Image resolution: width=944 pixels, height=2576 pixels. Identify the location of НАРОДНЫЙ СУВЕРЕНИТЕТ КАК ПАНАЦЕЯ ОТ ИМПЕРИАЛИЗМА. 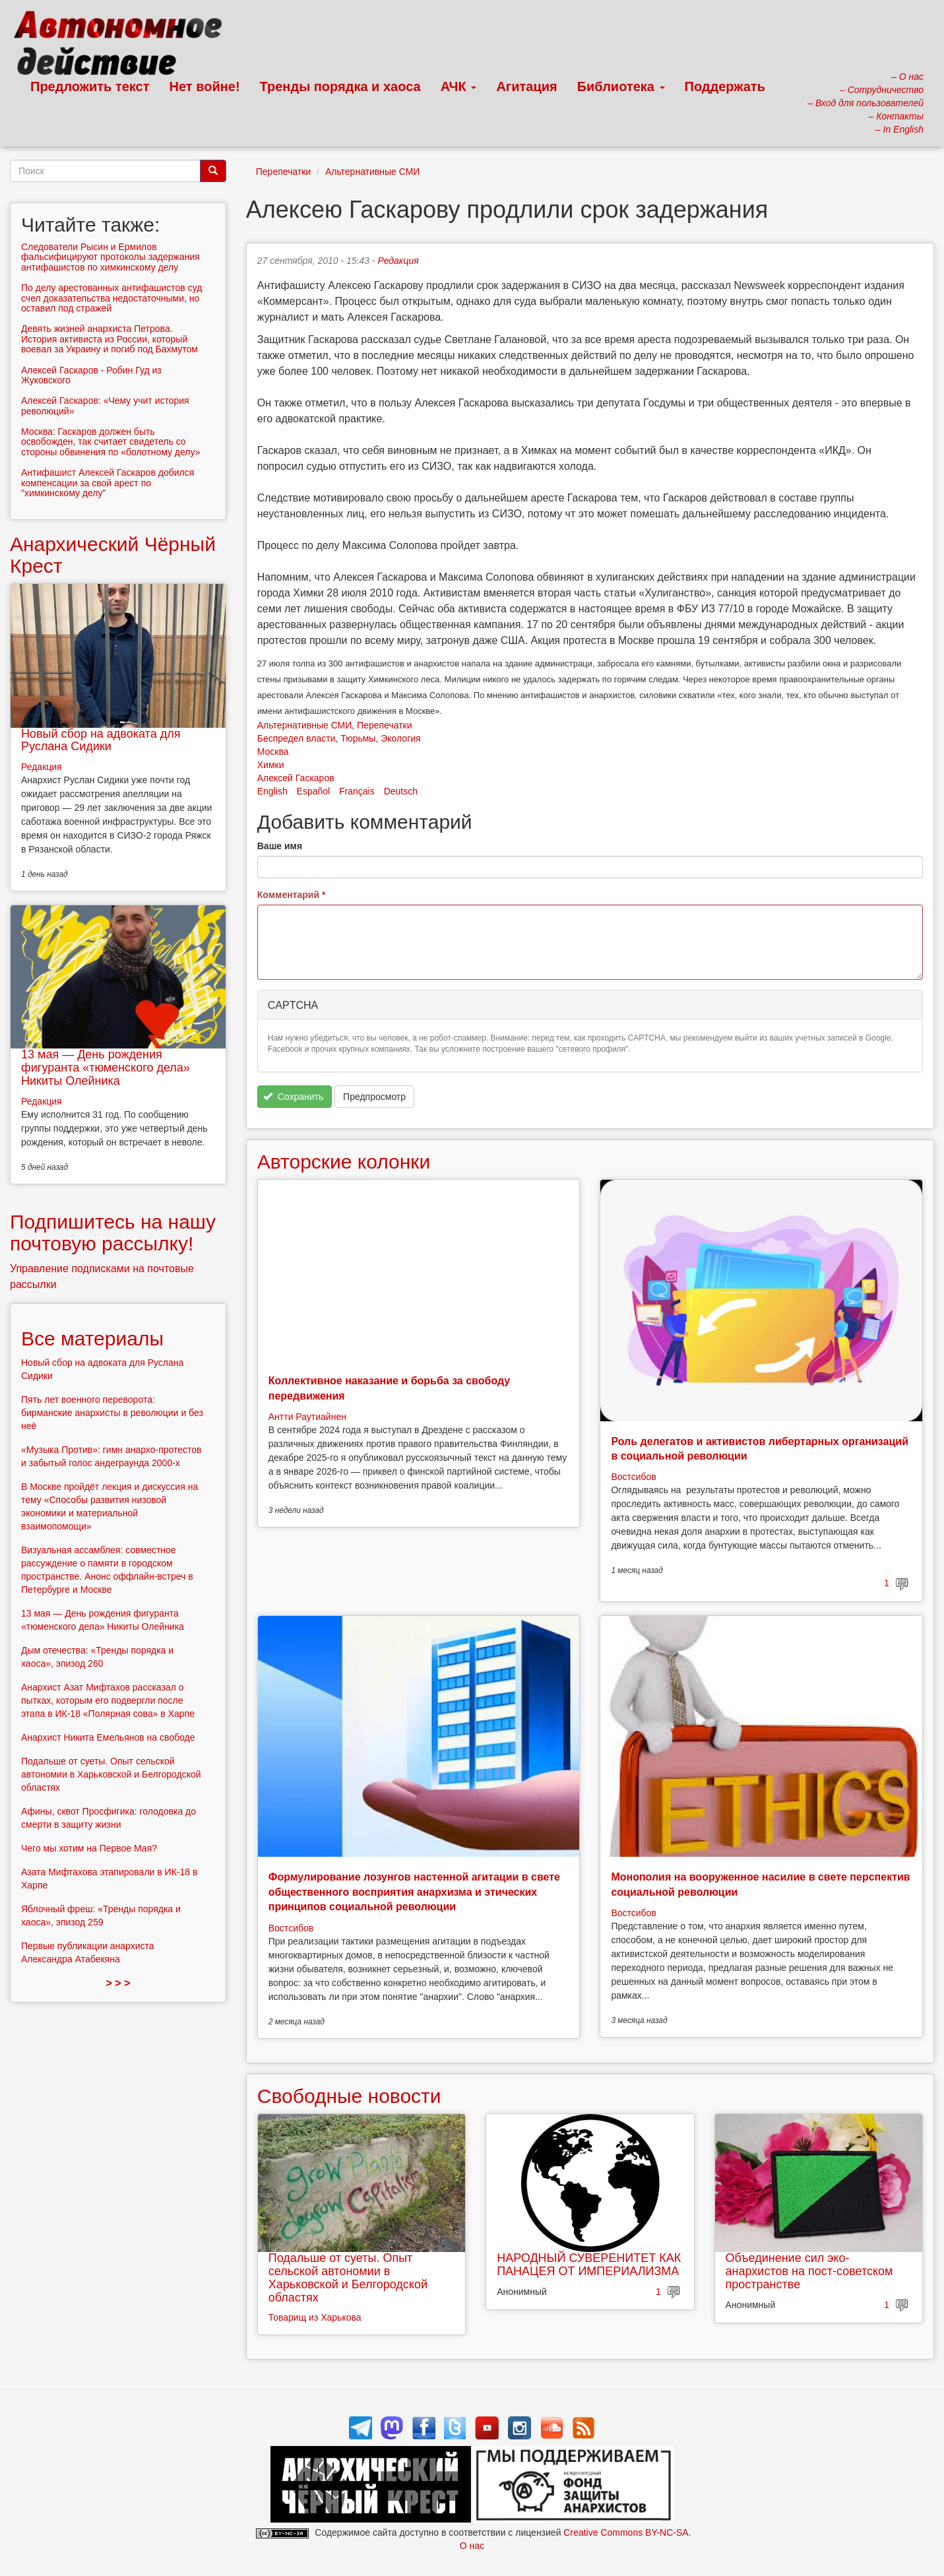
(589, 2264).